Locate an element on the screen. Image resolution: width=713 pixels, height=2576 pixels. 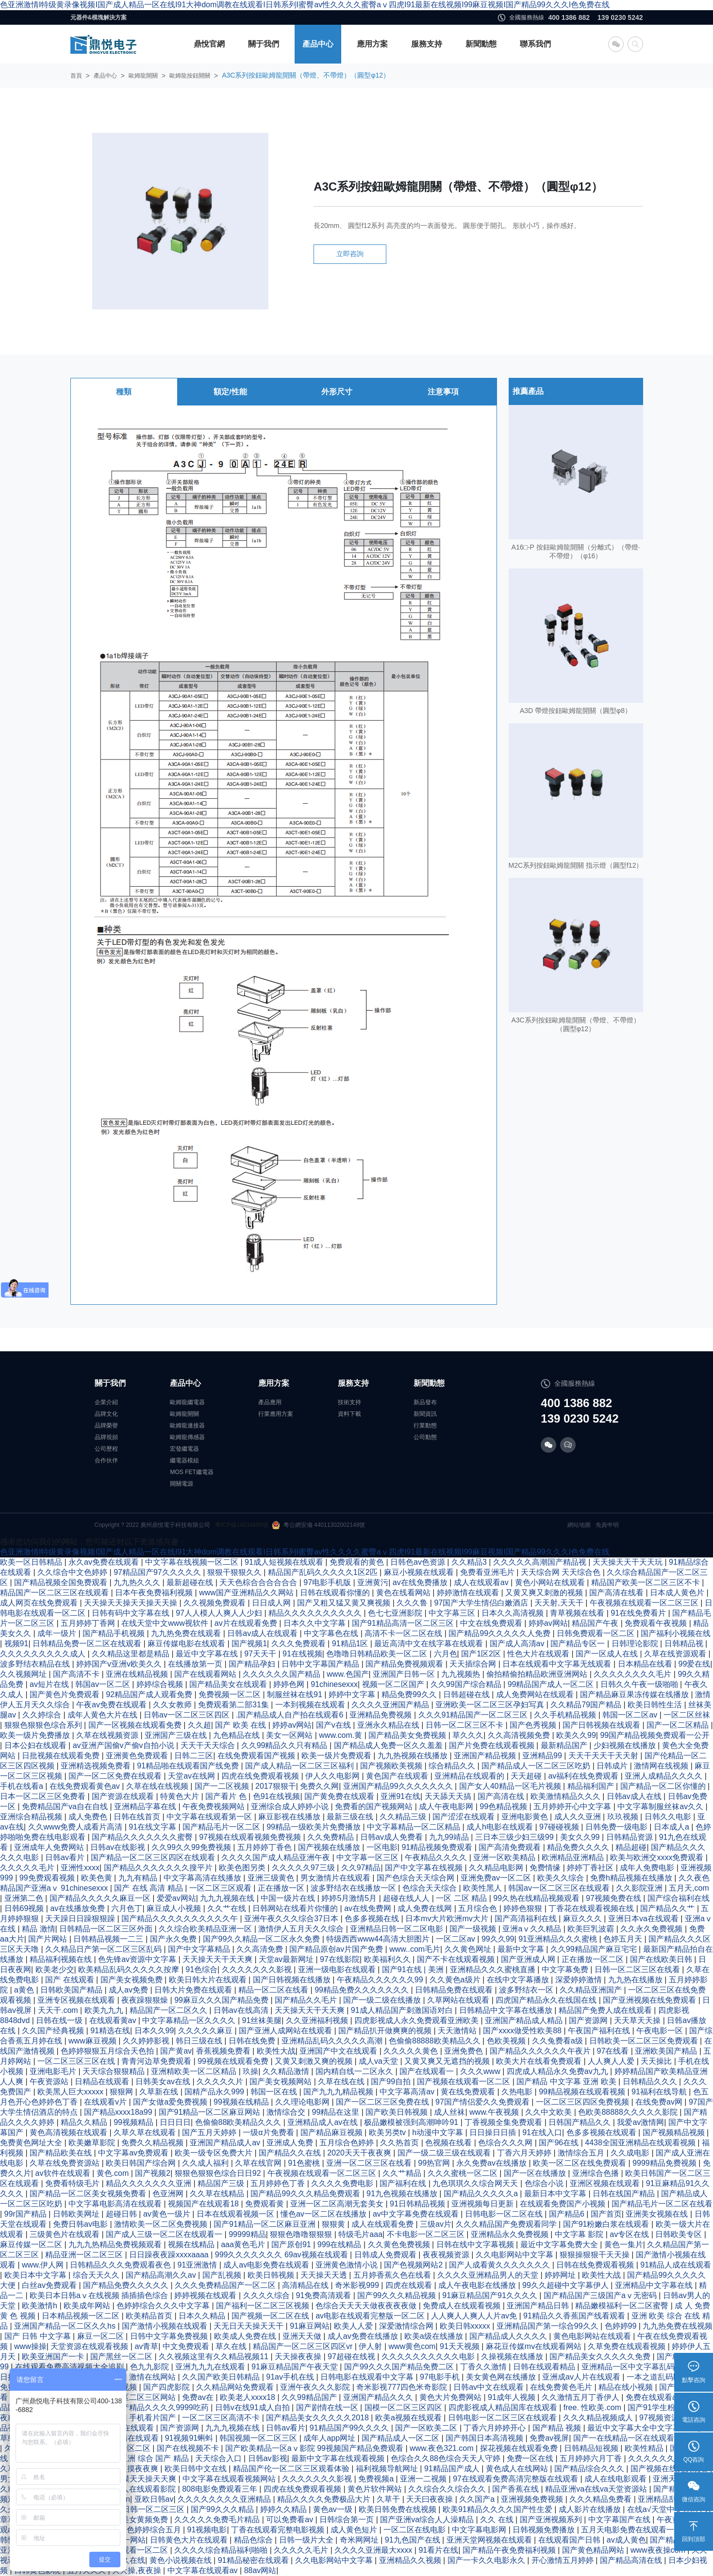
歐姆龍按鈕開關 is located at coordinates (189, 75).